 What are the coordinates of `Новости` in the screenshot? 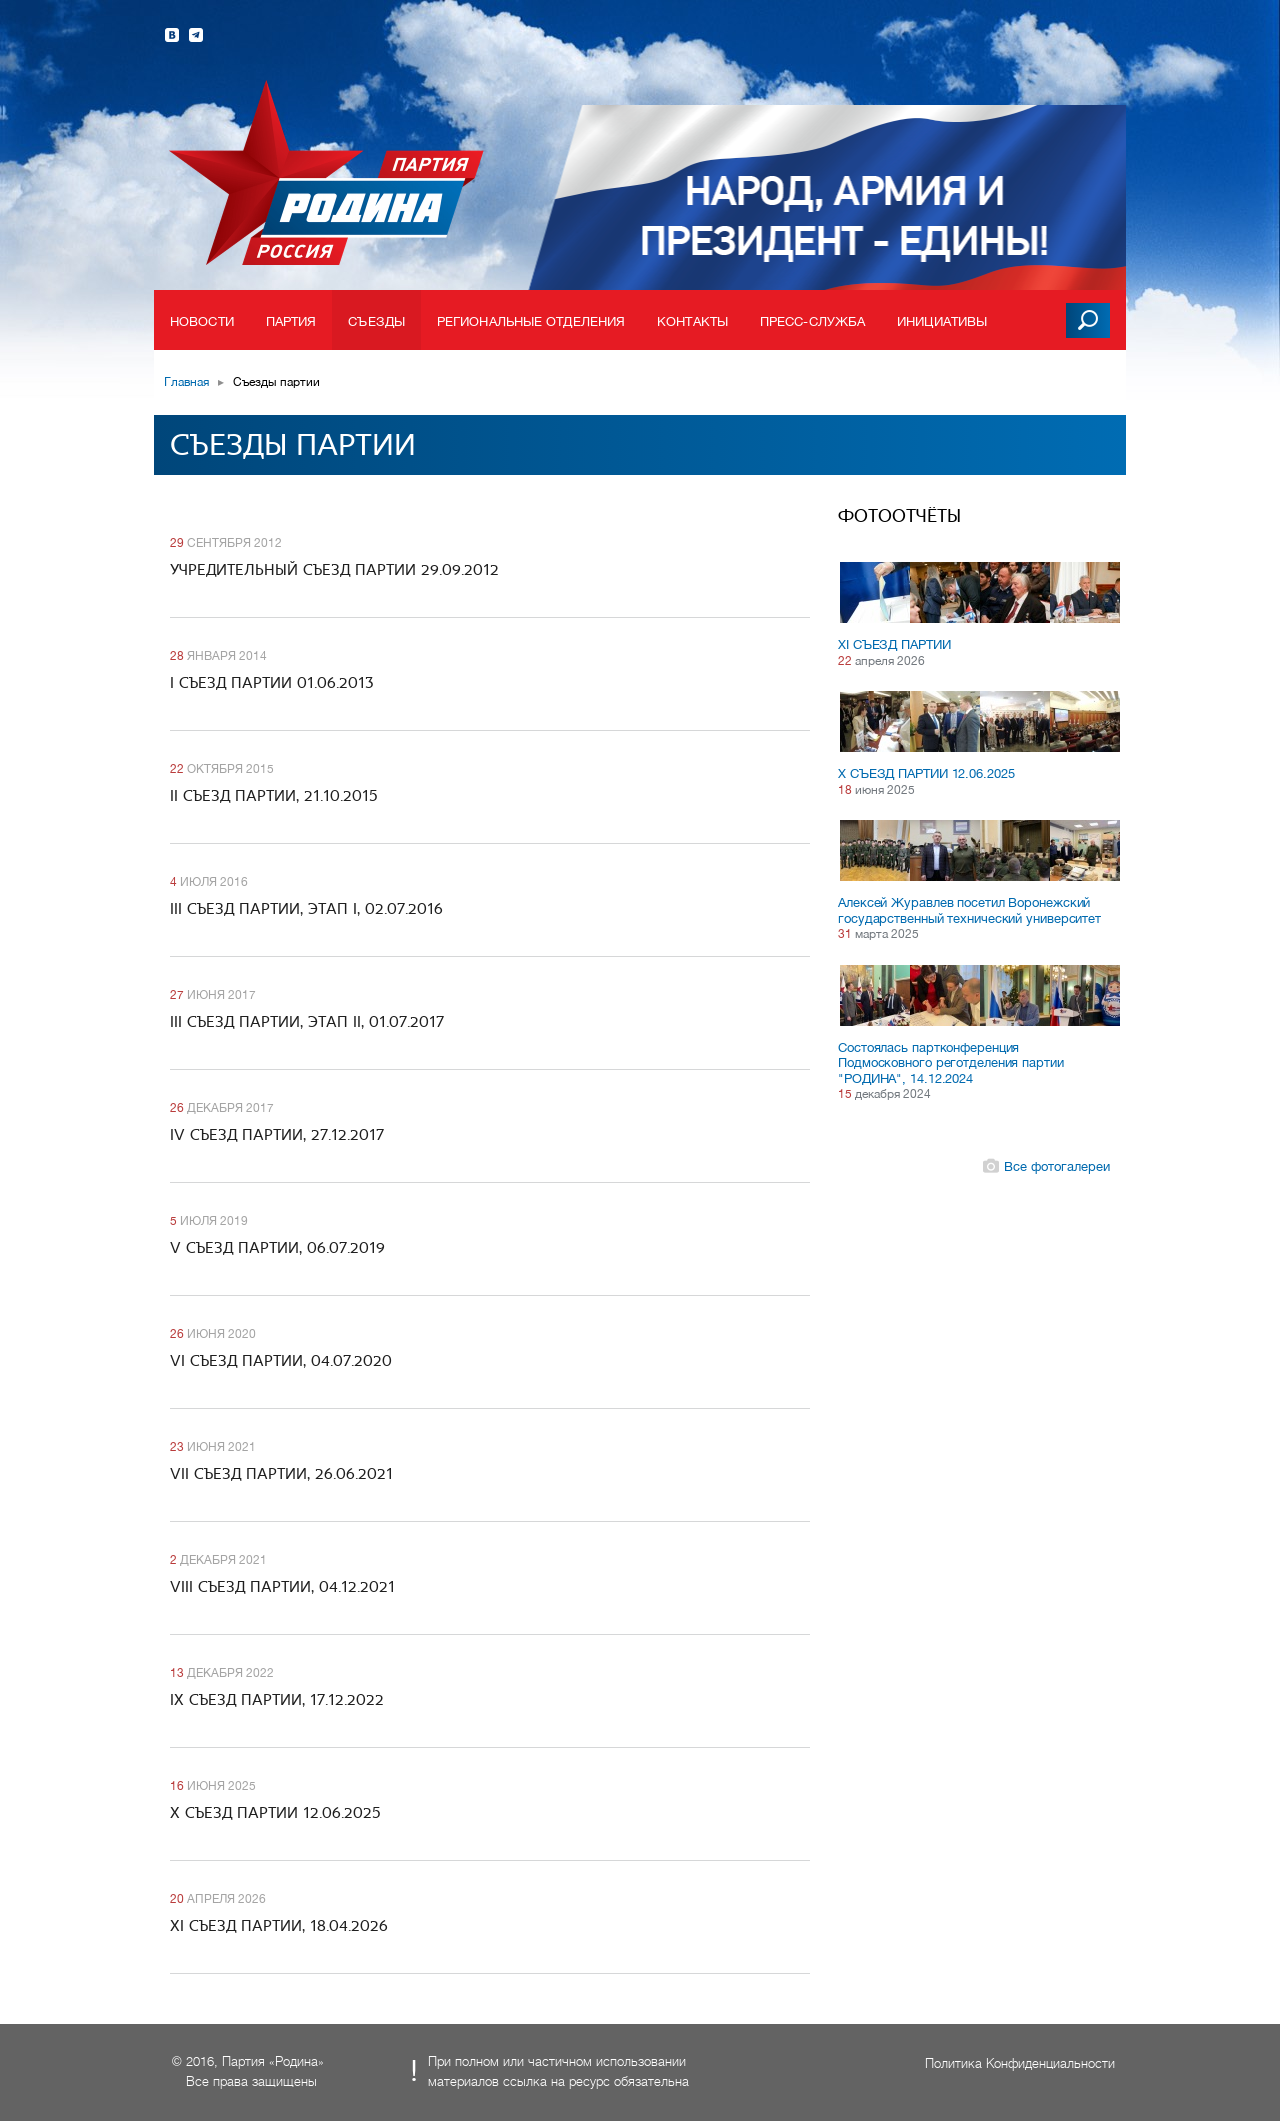 It's located at (202, 321).